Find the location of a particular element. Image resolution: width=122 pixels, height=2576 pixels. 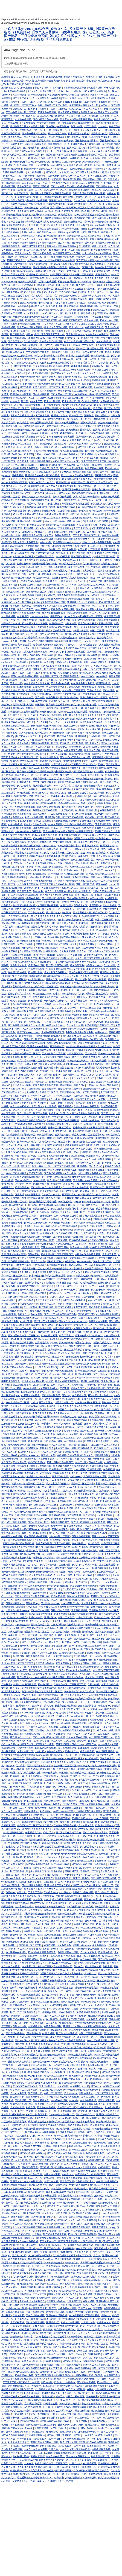

黄网站色视频 is located at coordinates (53, 2079).